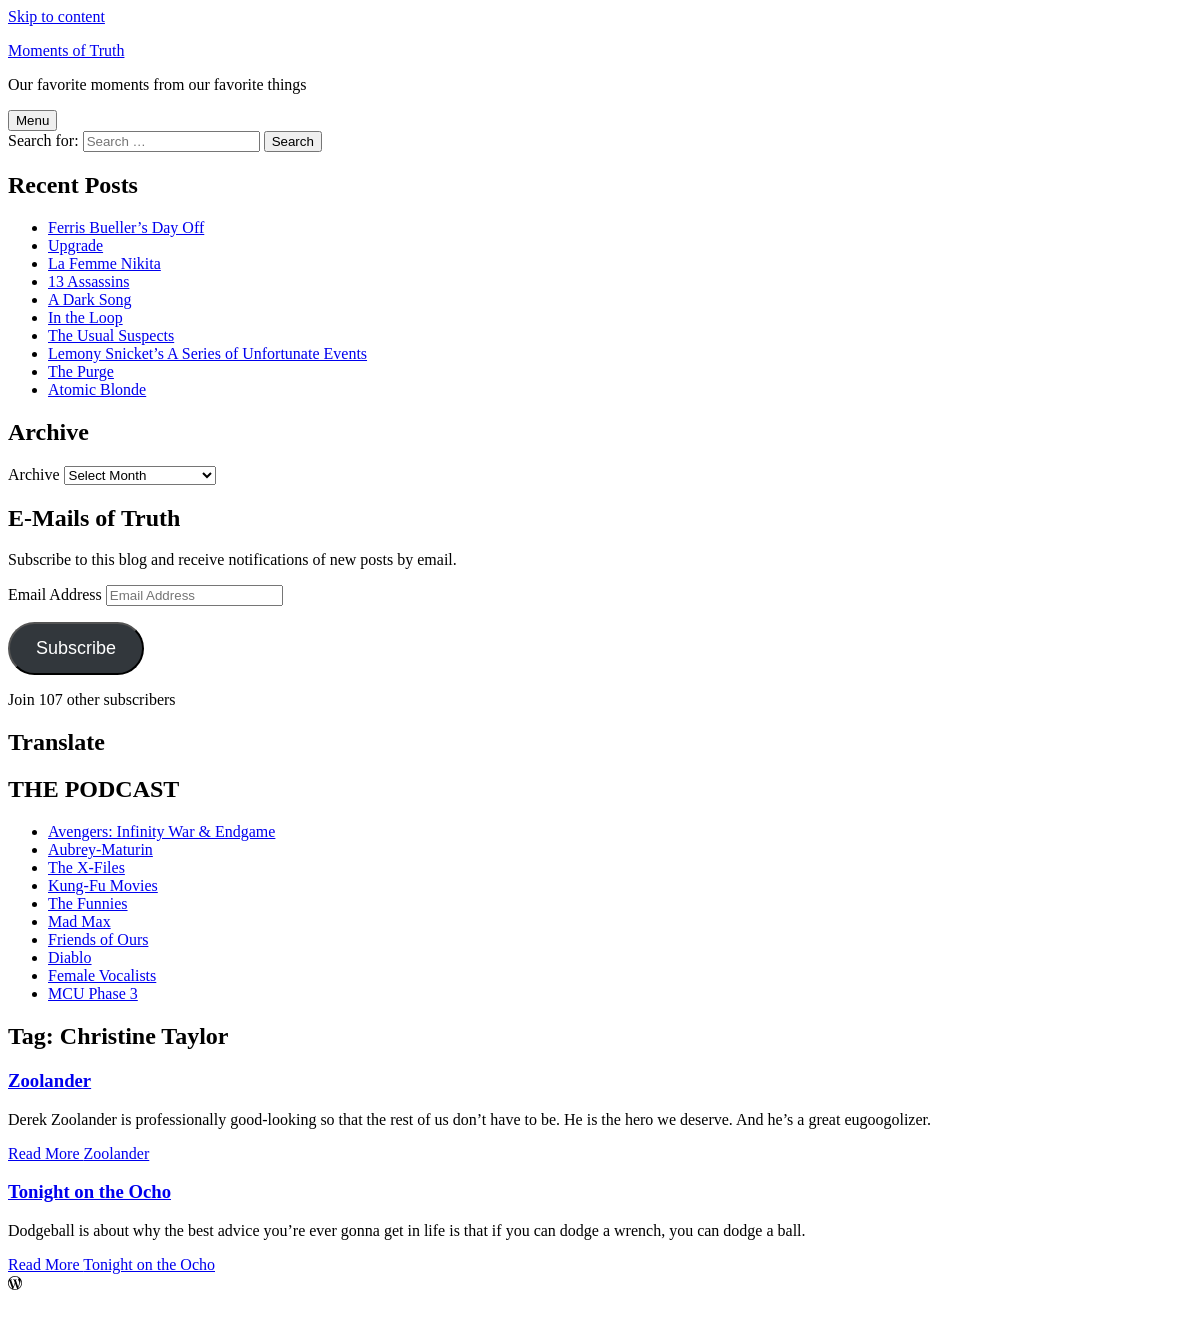 This screenshot has height=1319, width=1185. What do you see at coordinates (89, 1191) in the screenshot?
I see `Tonight on the Ocho` at bounding box center [89, 1191].